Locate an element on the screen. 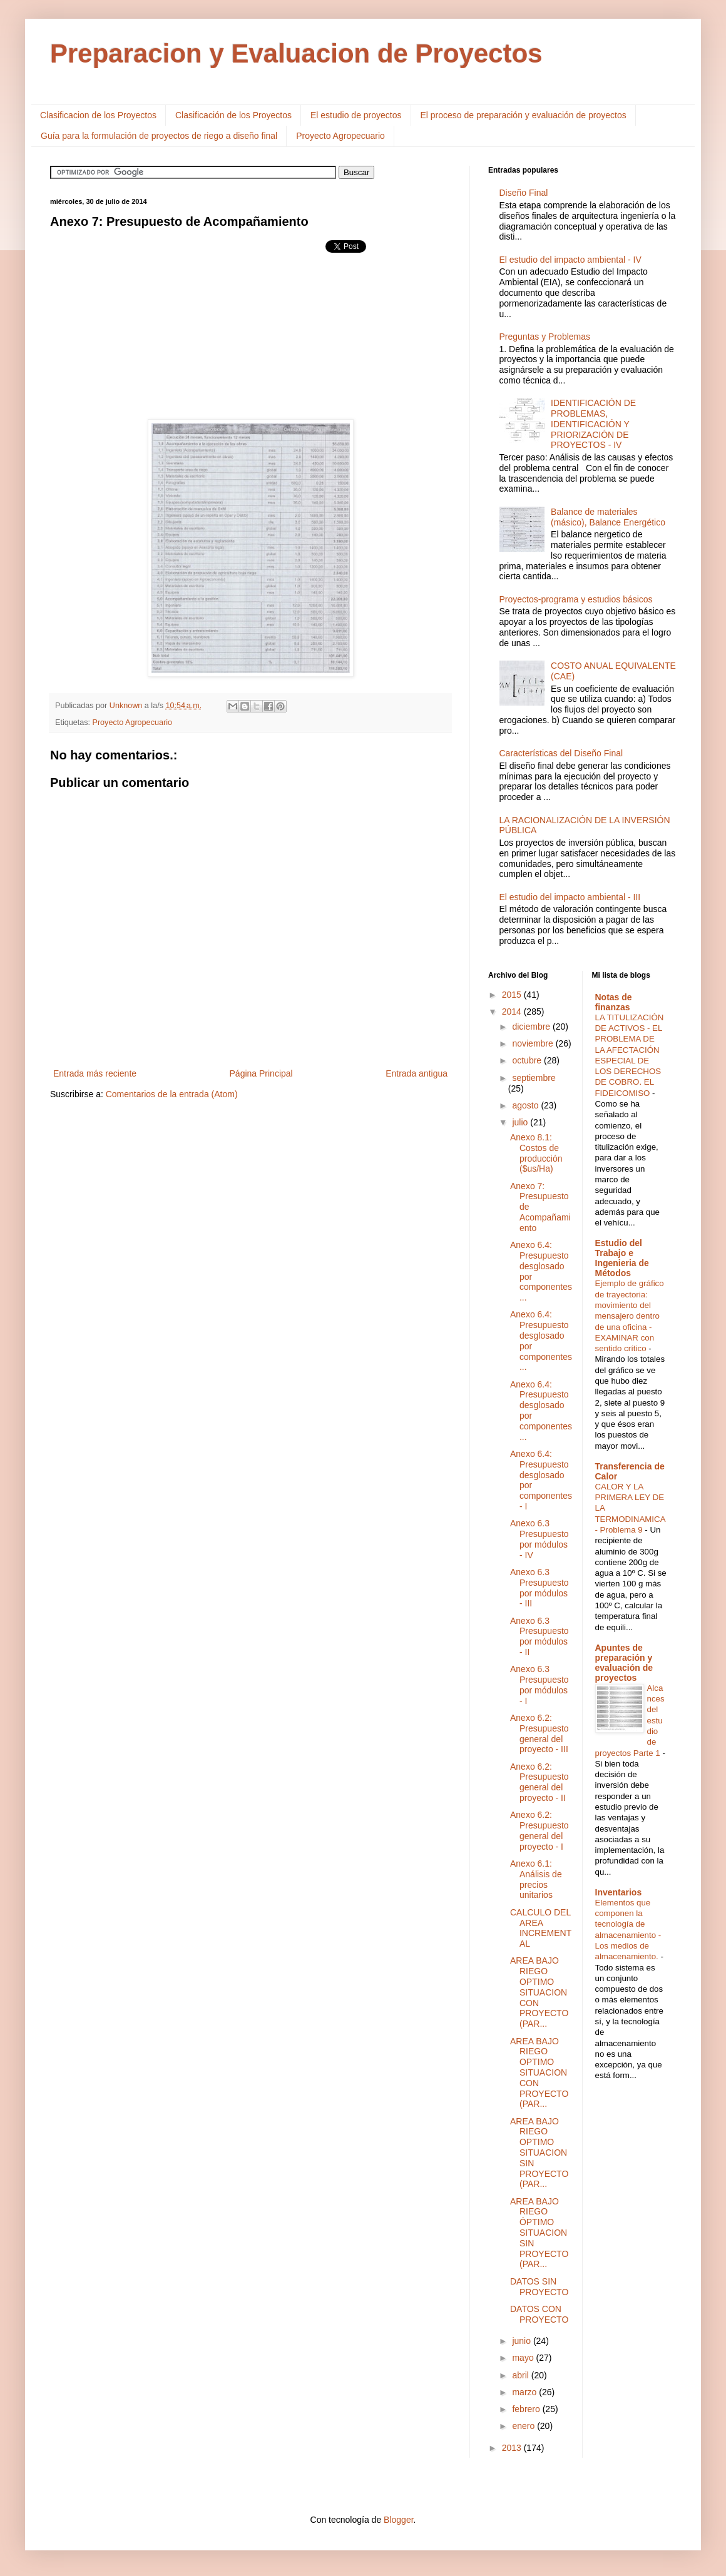 The height and width of the screenshot is (2576, 726). Apuntes de preparación y evaluación de proyectos is located at coordinates (624, 1663).